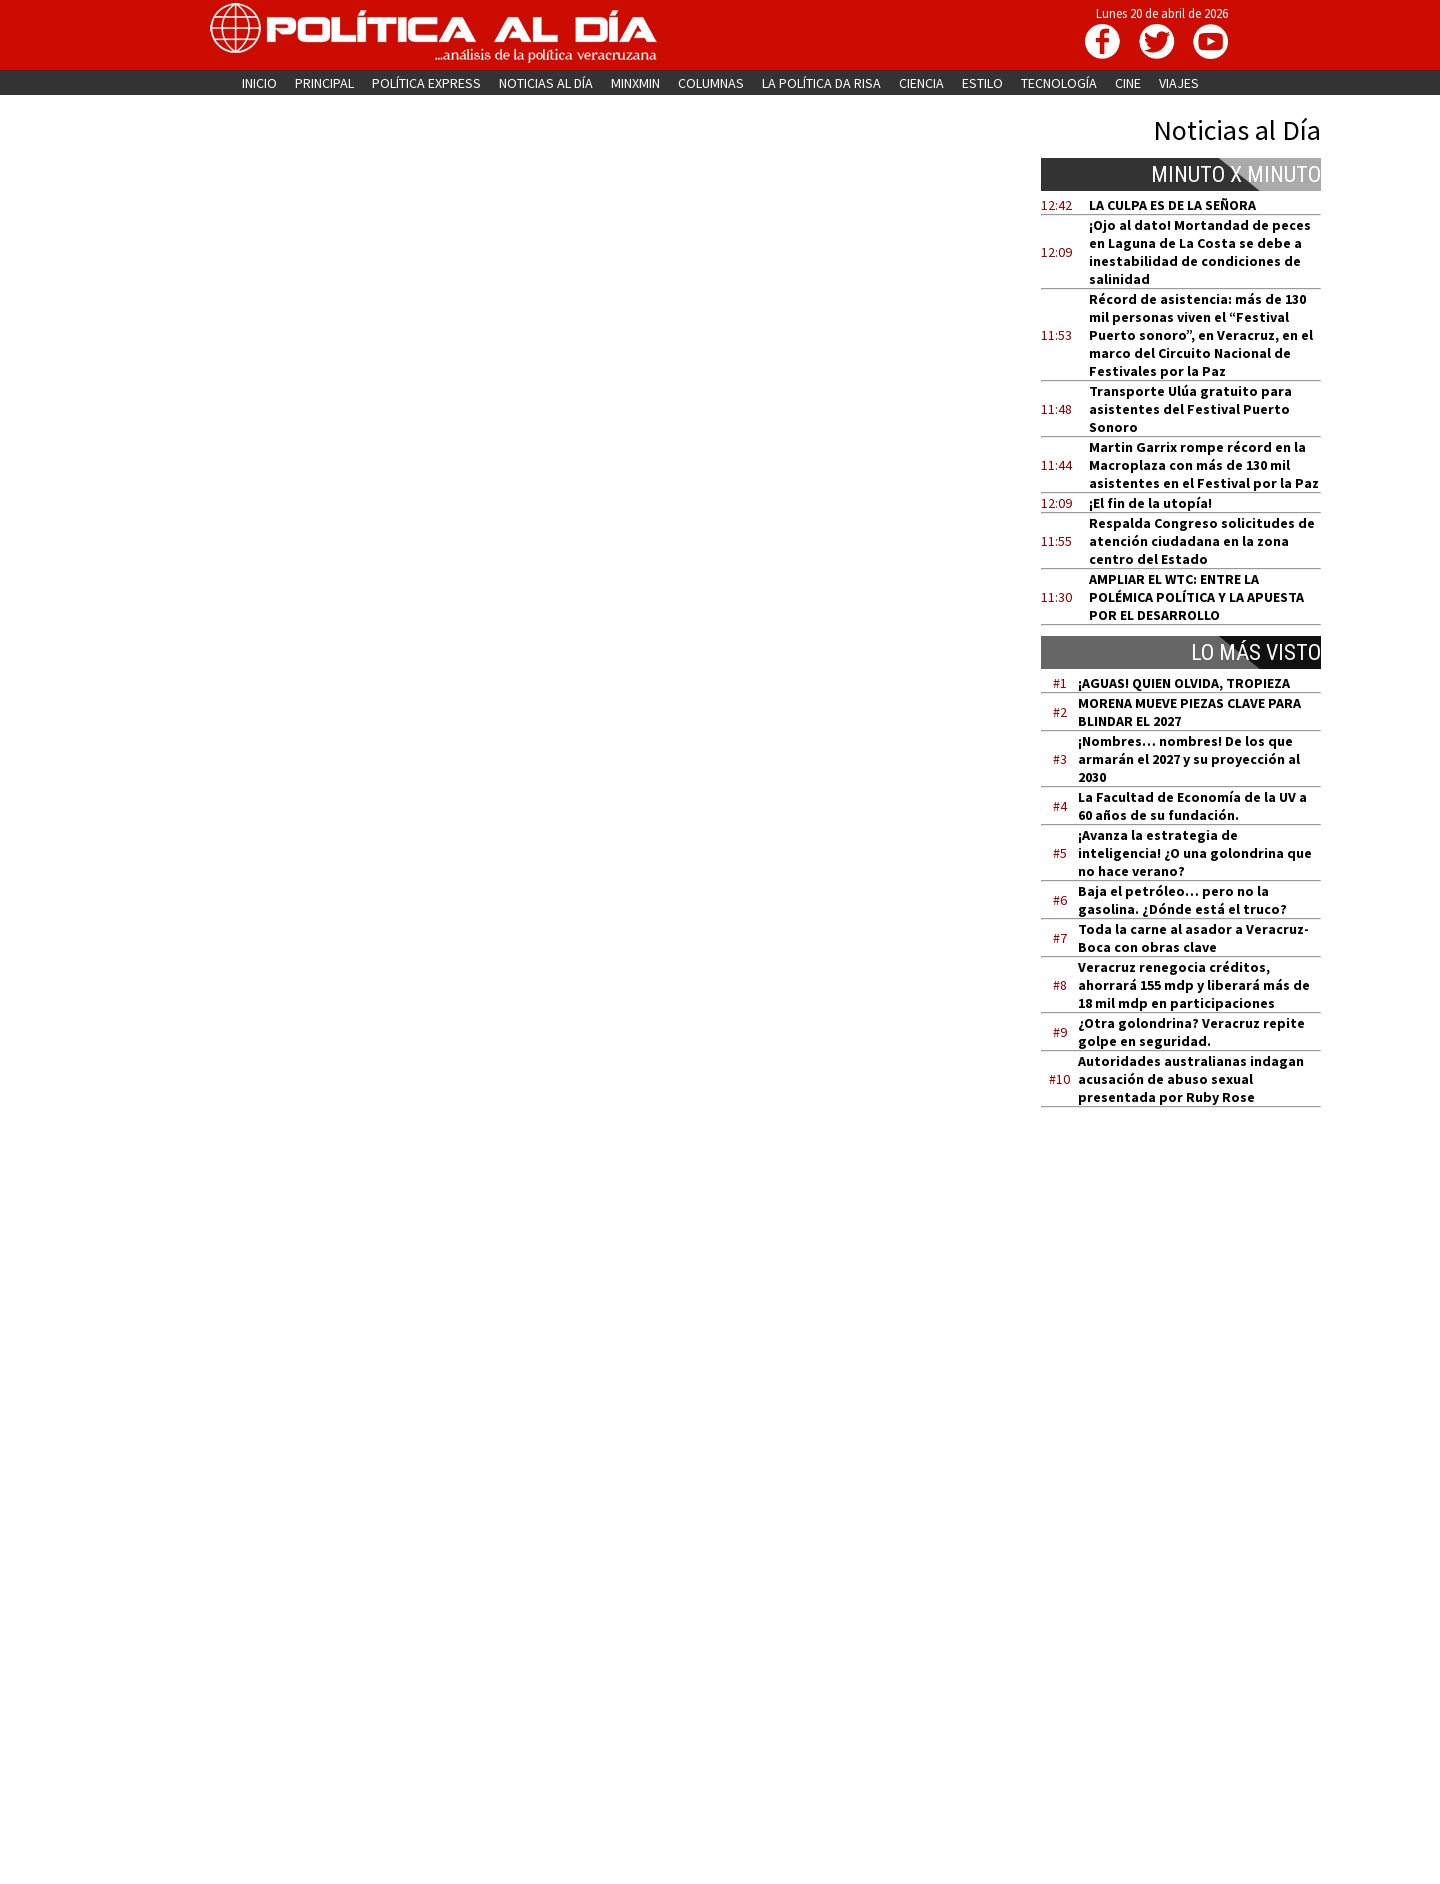 The image size is (1440, 1884). I want to click on INICIO, so click(259, 83).